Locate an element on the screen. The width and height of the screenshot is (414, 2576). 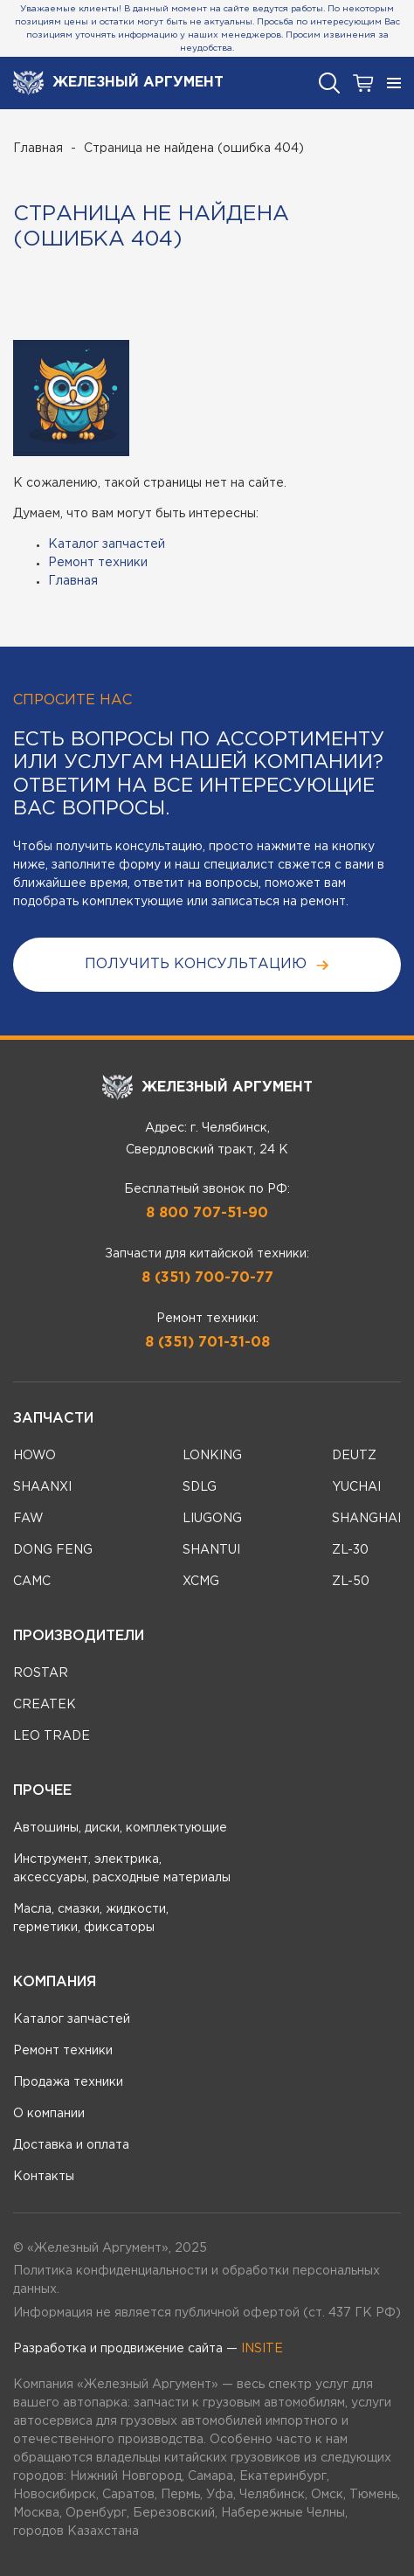
SDLG is located at coordinates (200, 1487).